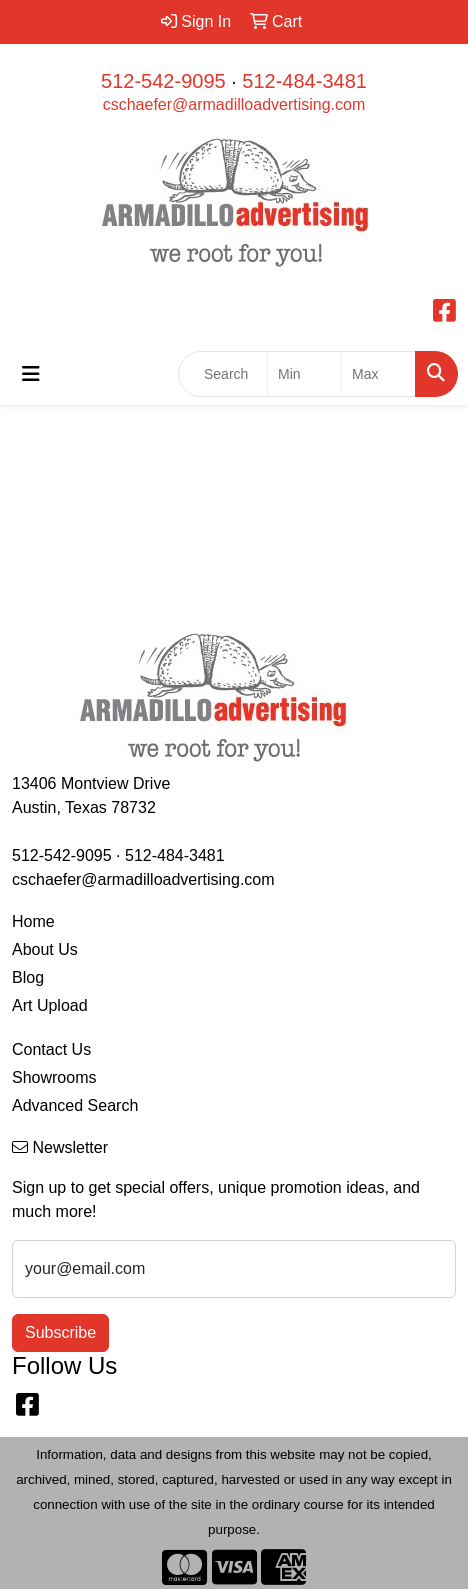  What do you see at coordinates (45, 949) in the screenshot?
I see `About Us` at bounding box center [45, 949].